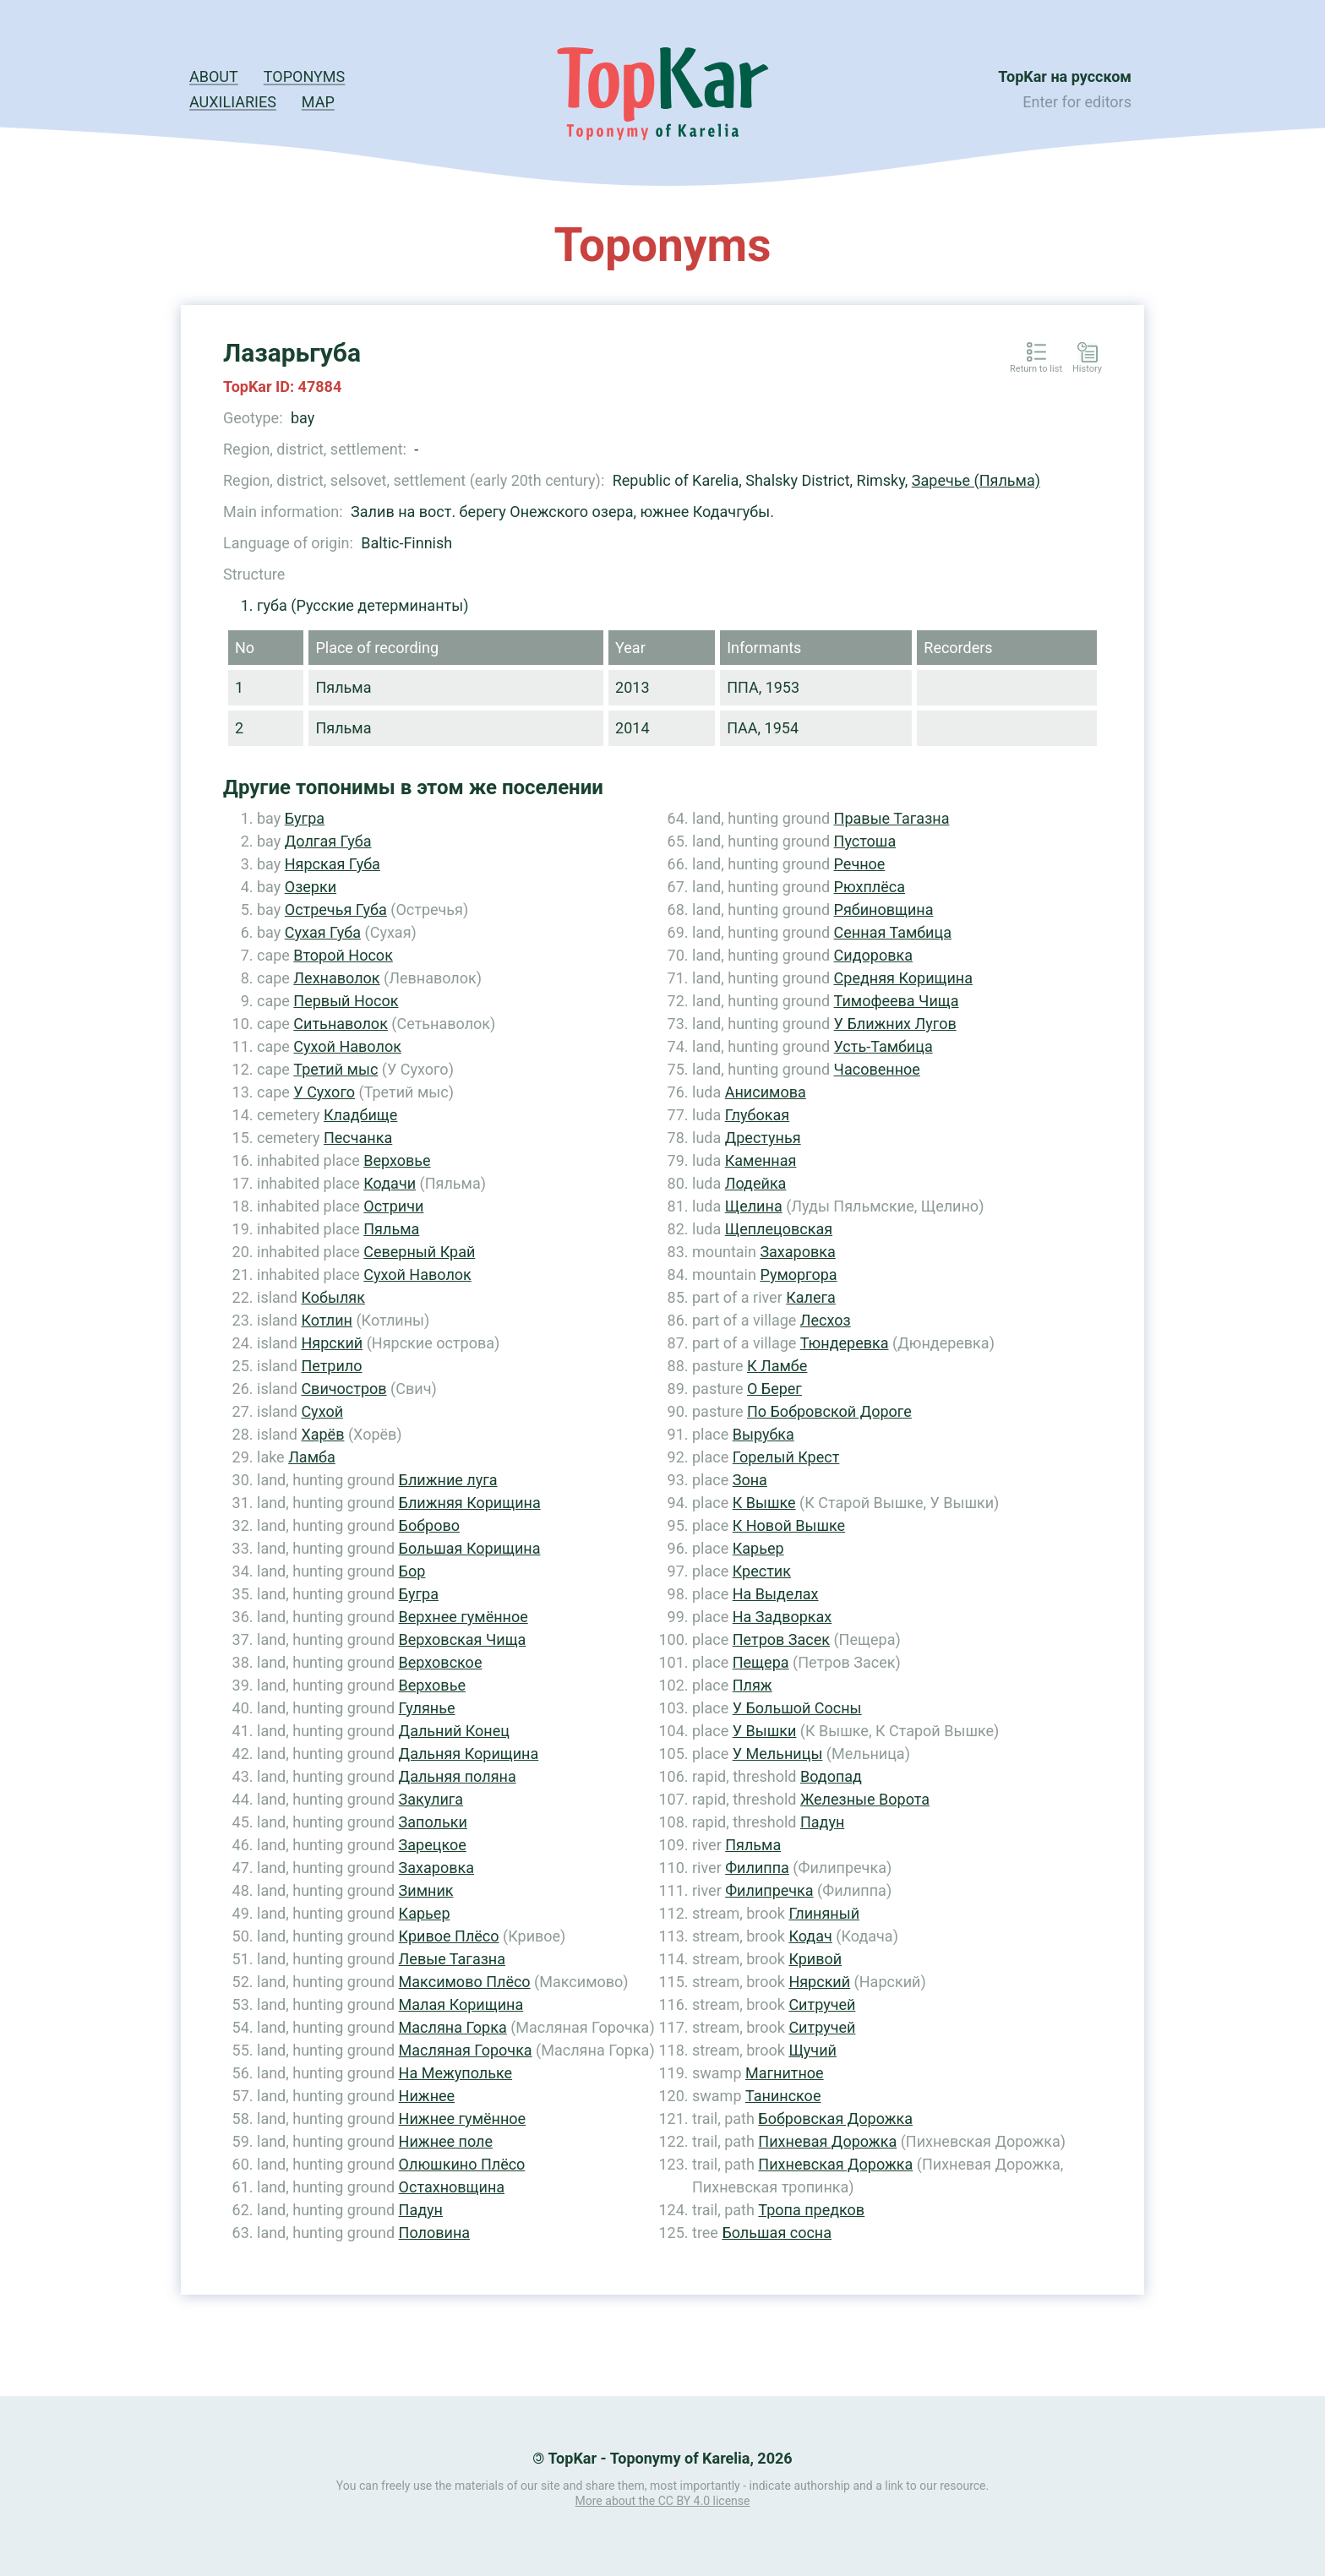 This screenshot has height=2576, width=1325. Describe the element at coordinates (821, 2004) in the screenshot. I see `Ситручей` at that location.